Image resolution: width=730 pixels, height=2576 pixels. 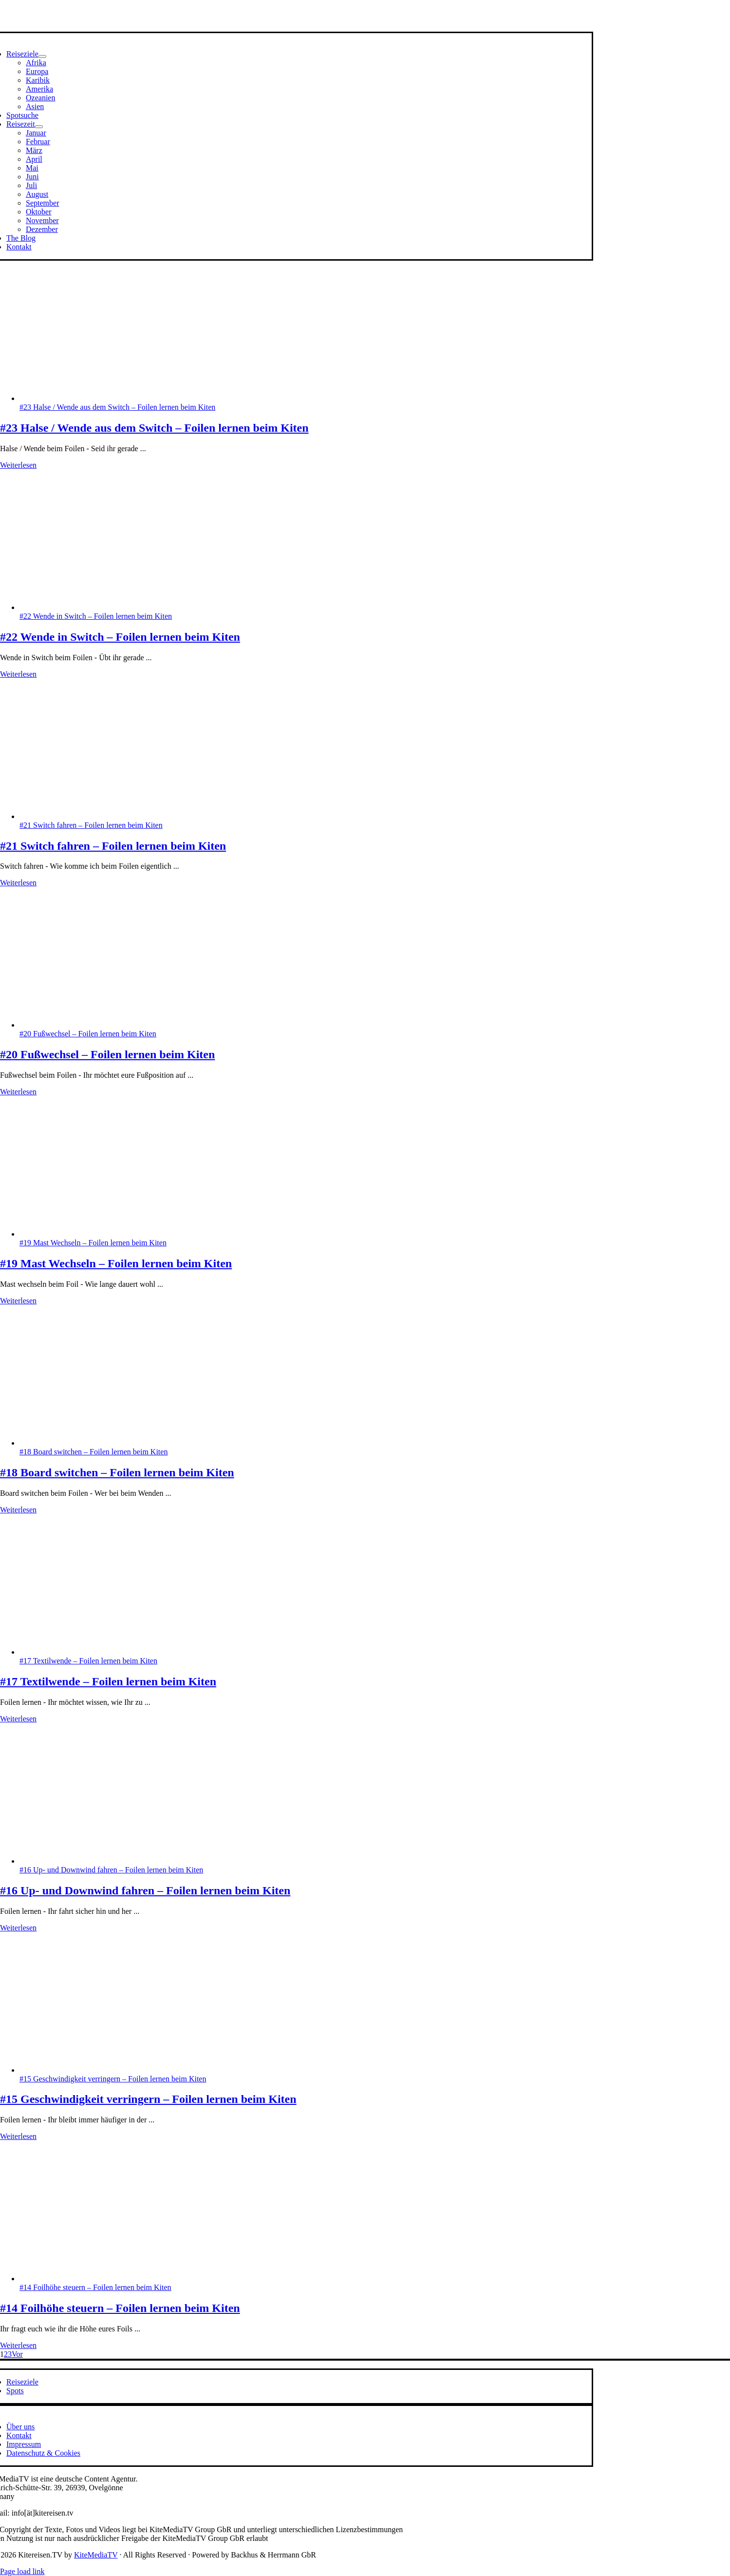 What do you see at coordinates (87, 1034) in the screenshot?
I see `#20 Fußwechsel – Foilen lernen beim Kiten` at bounding box center [87, 1034].